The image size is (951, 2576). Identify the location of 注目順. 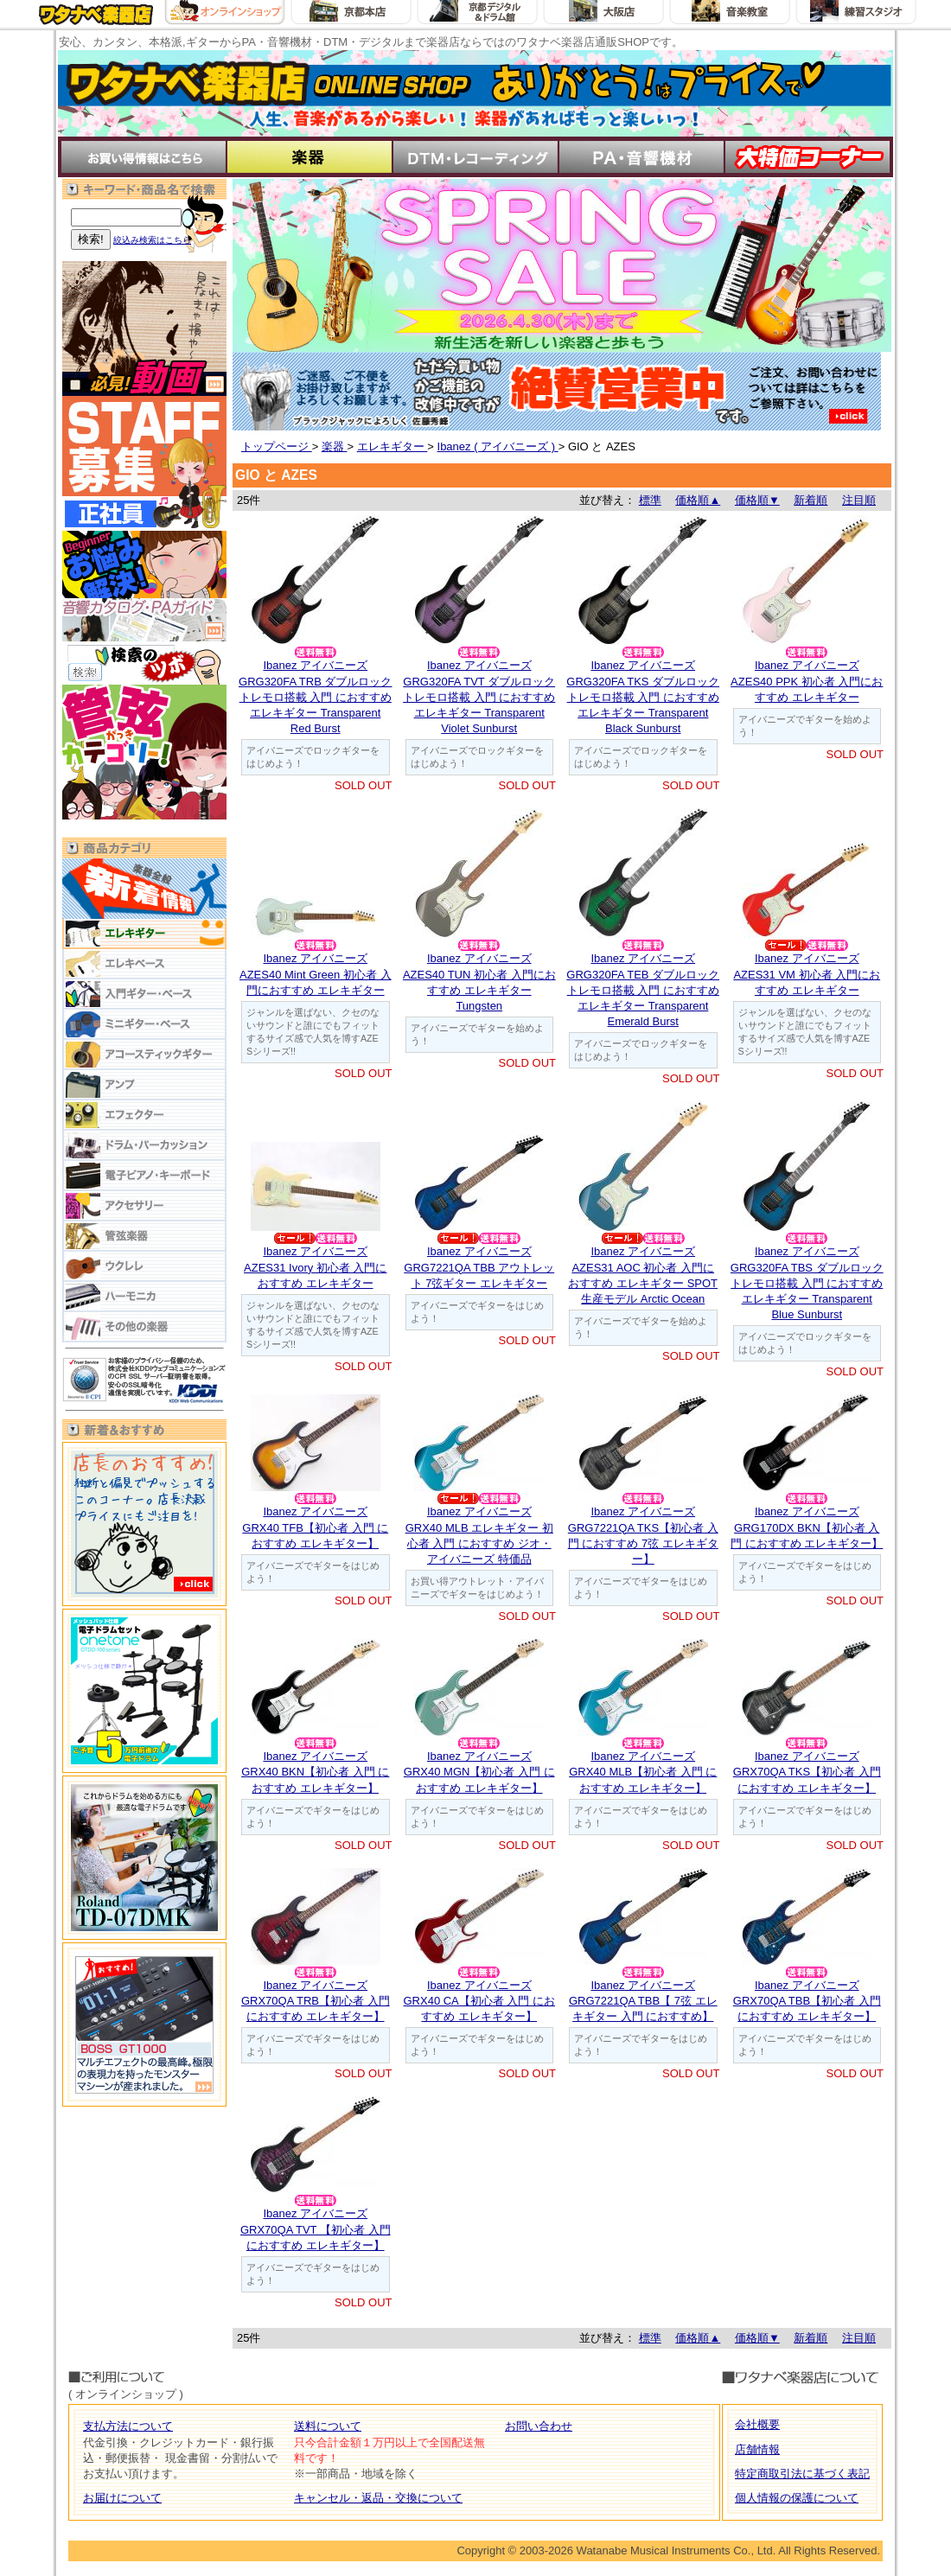
(859, 500).